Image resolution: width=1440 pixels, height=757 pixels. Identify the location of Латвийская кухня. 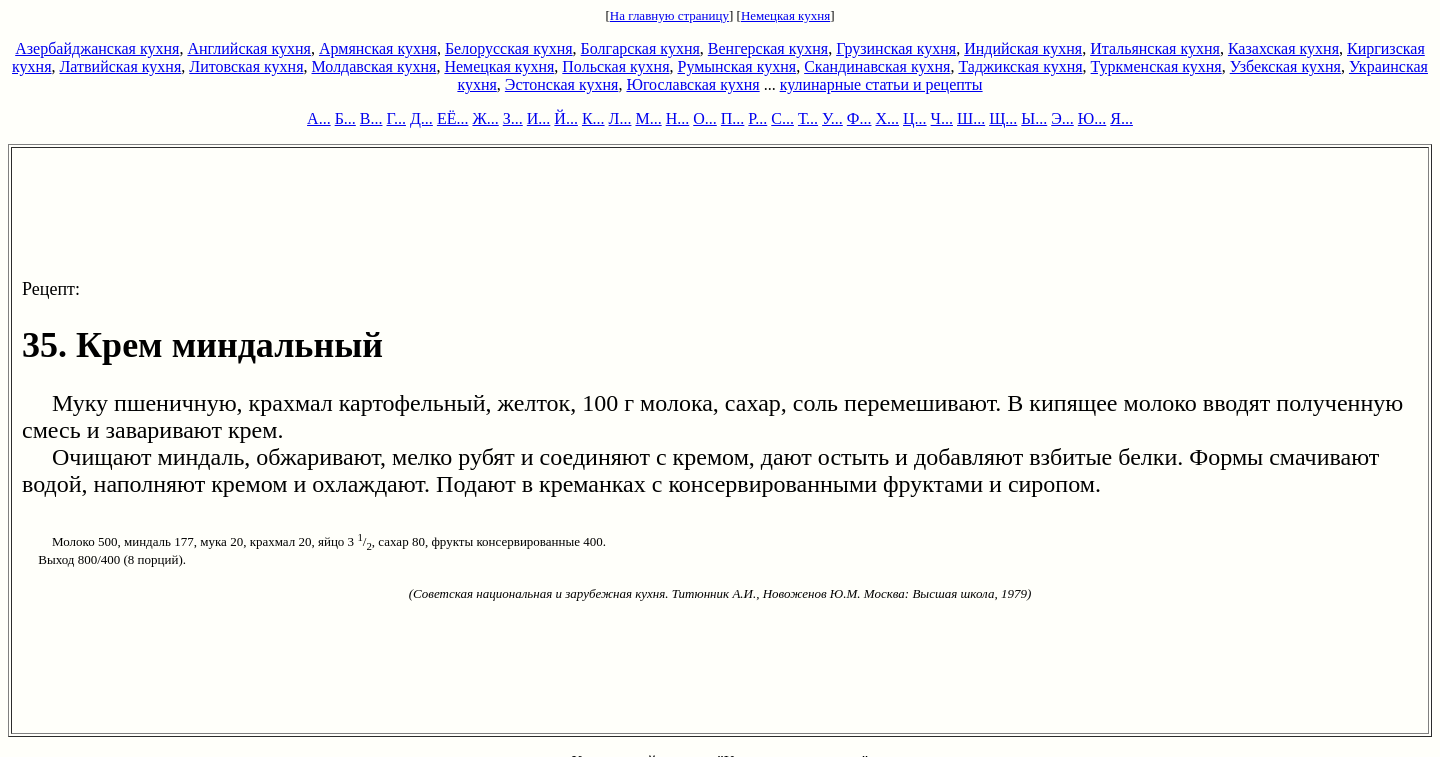
(121, 66).